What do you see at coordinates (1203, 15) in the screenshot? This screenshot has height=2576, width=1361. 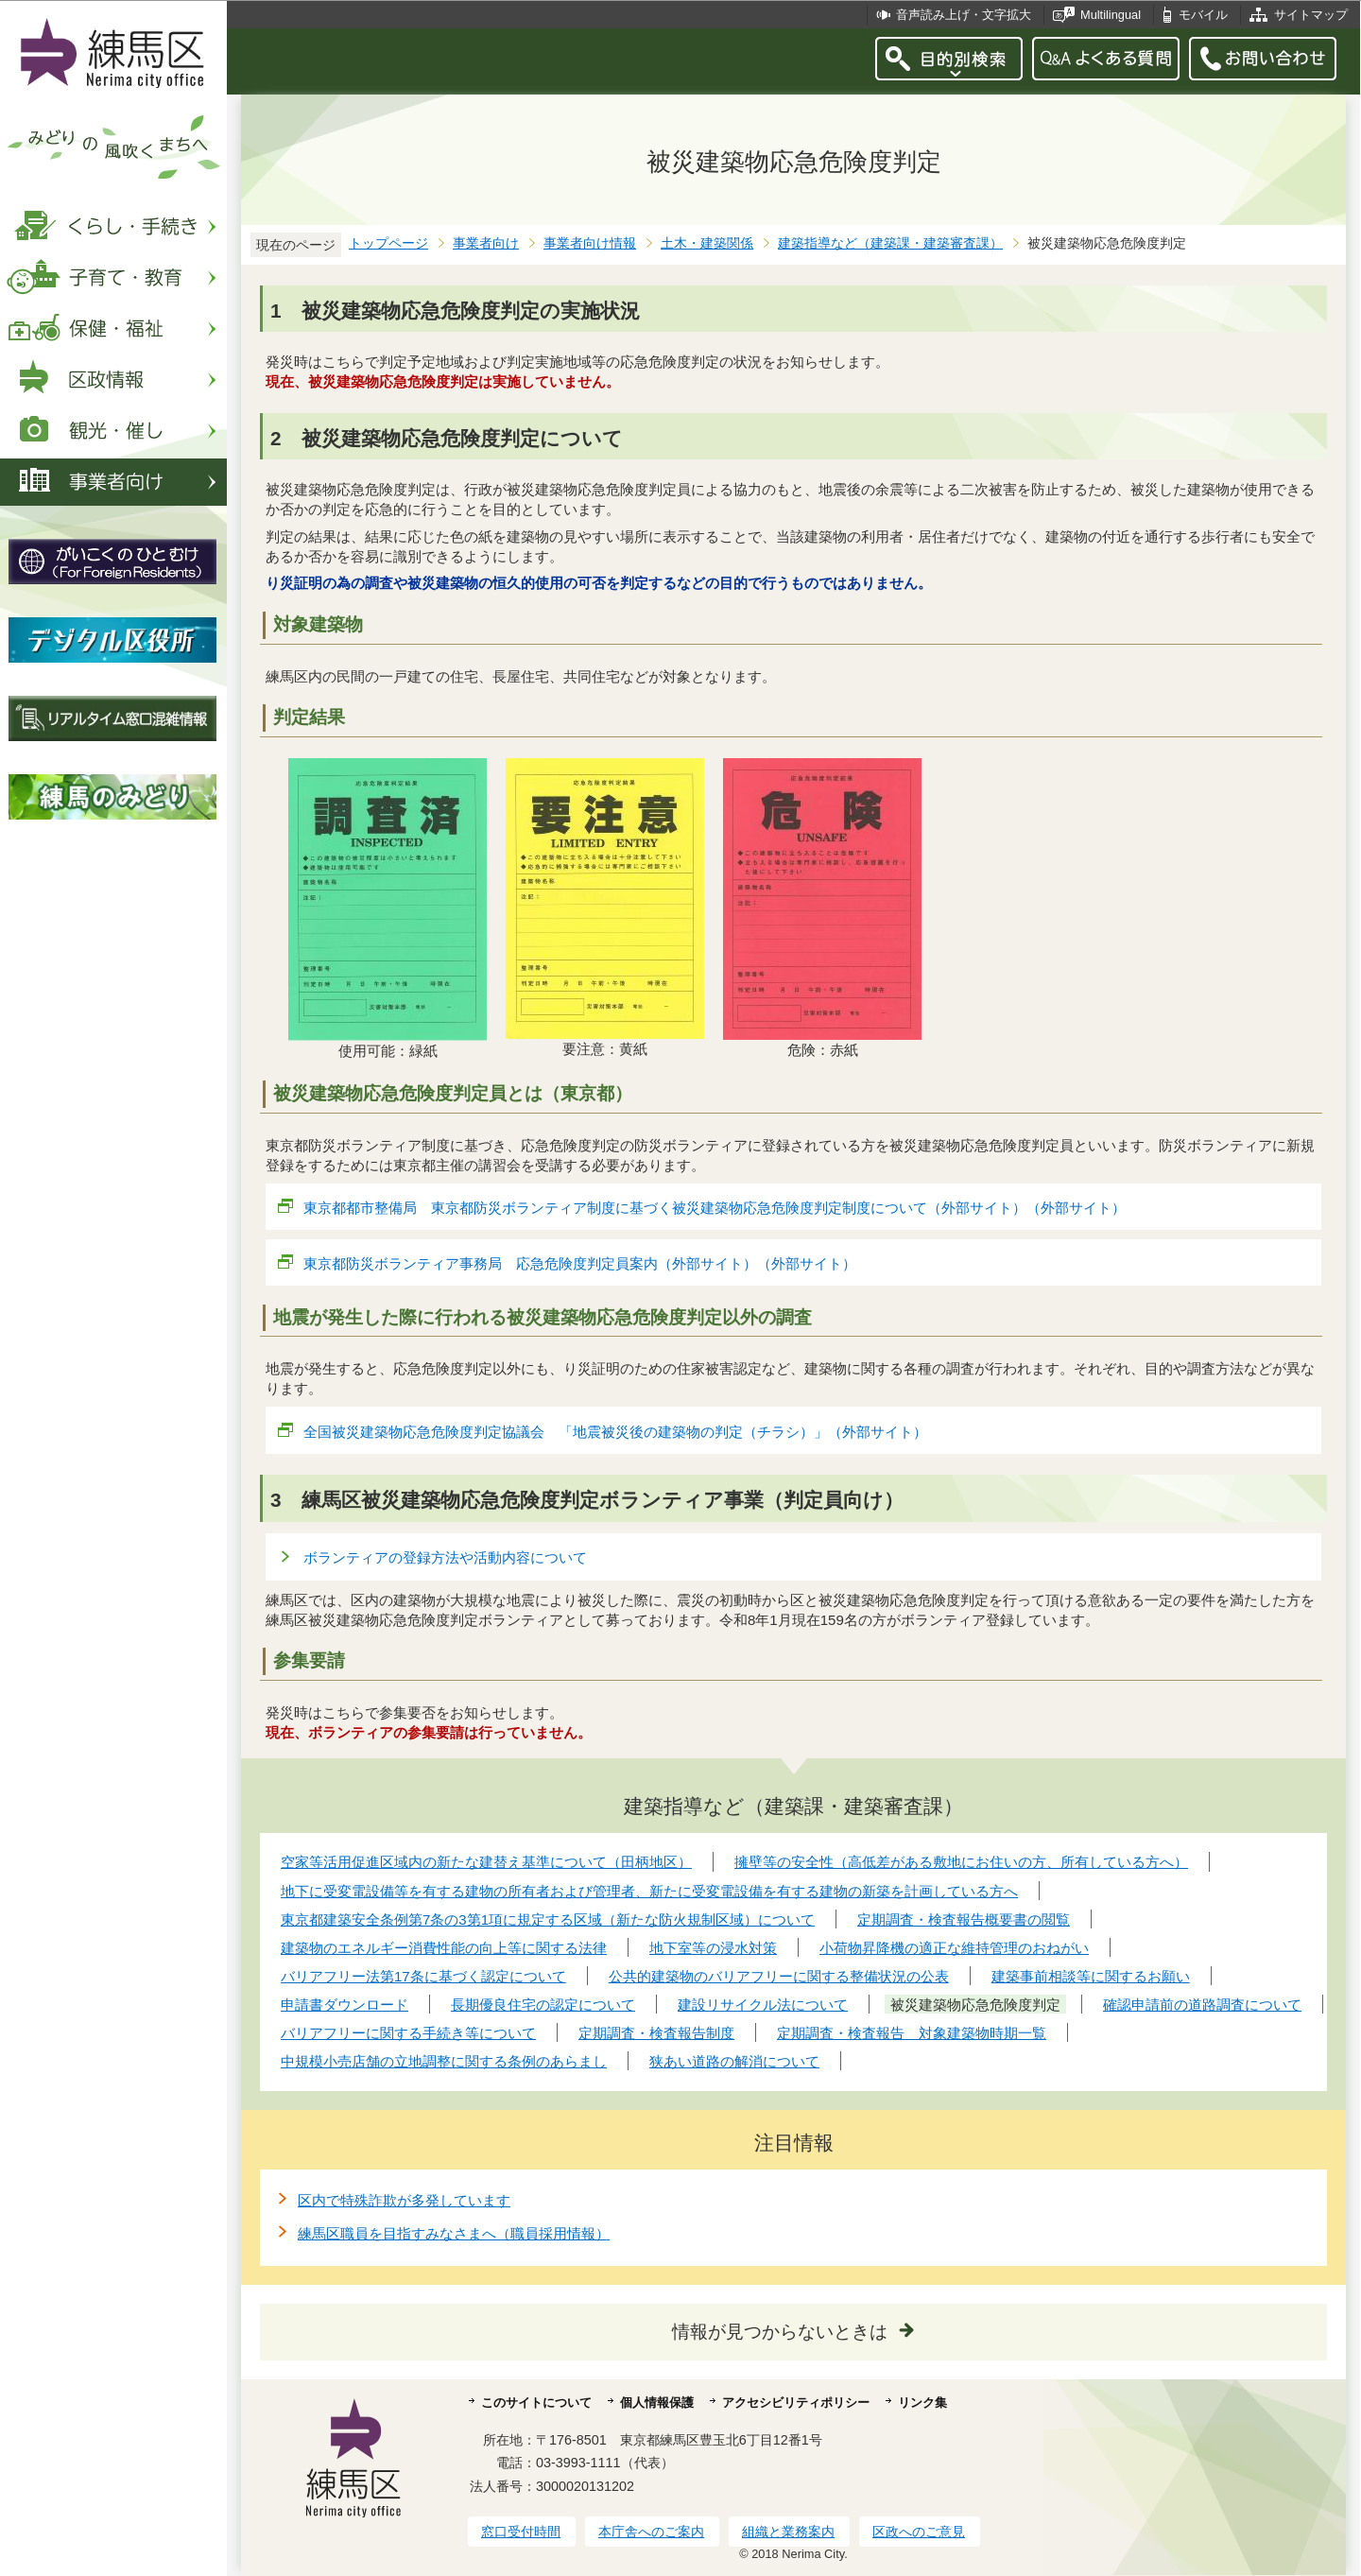 I see `モバイル` at bounding box center [1203, 15].